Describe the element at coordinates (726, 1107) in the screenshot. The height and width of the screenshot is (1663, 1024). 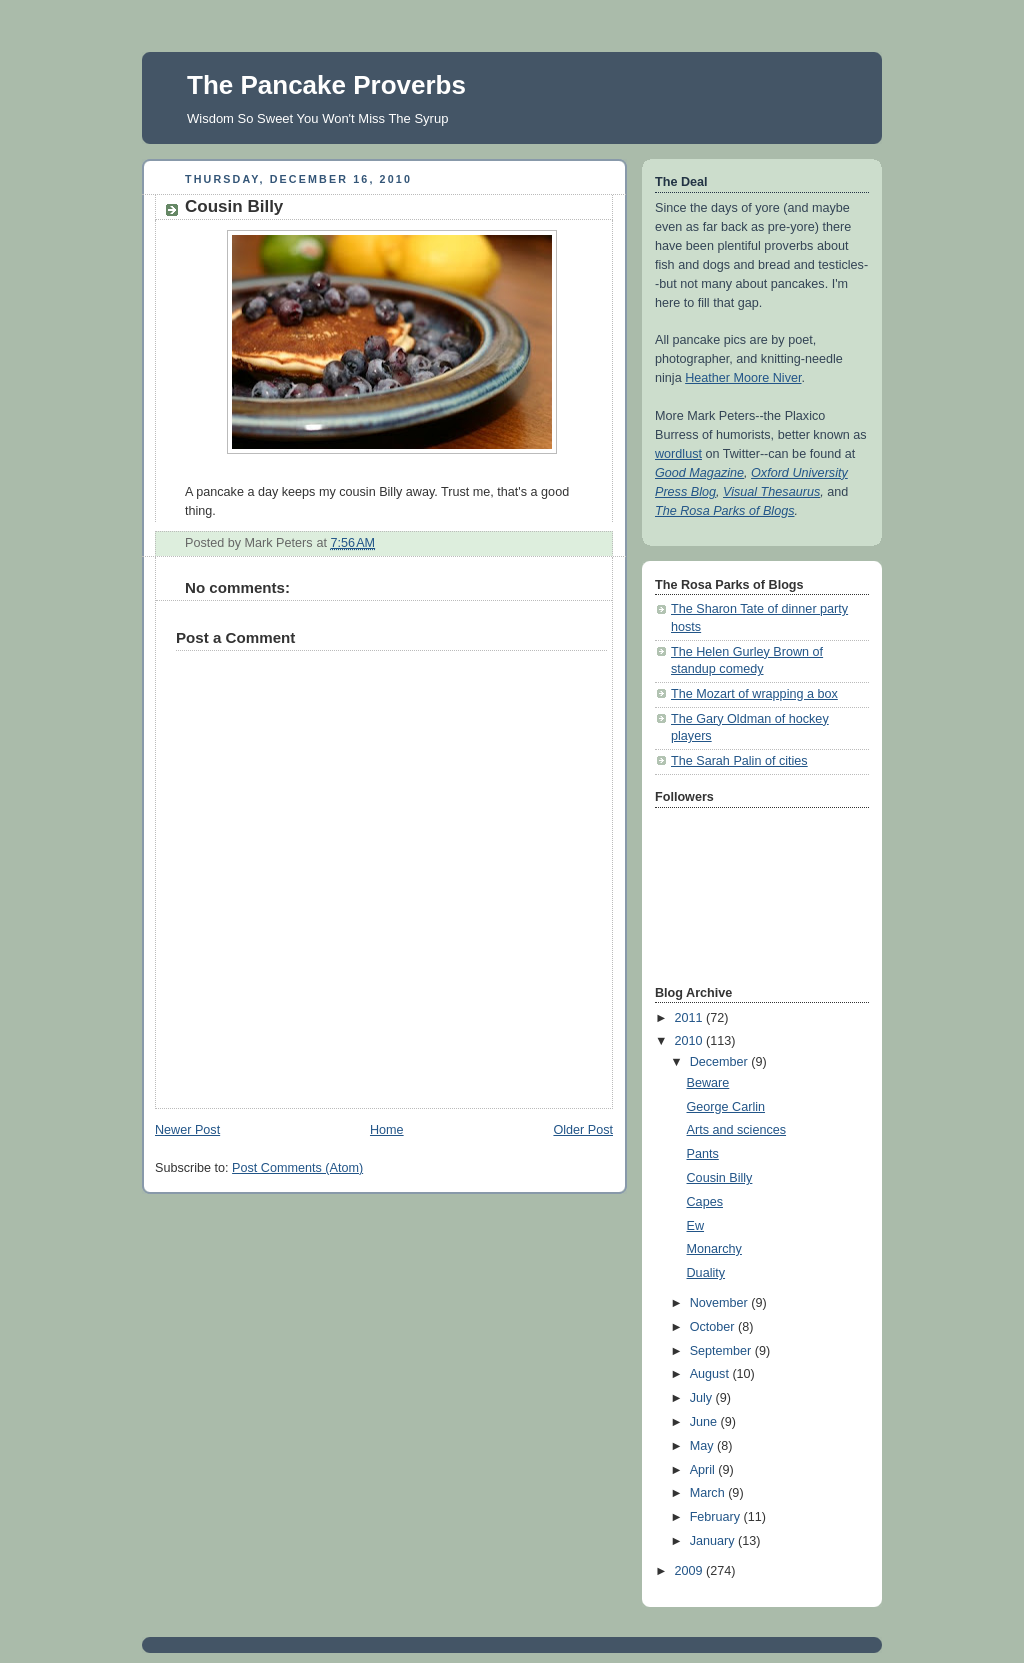
I see `George Carlin` at that location.